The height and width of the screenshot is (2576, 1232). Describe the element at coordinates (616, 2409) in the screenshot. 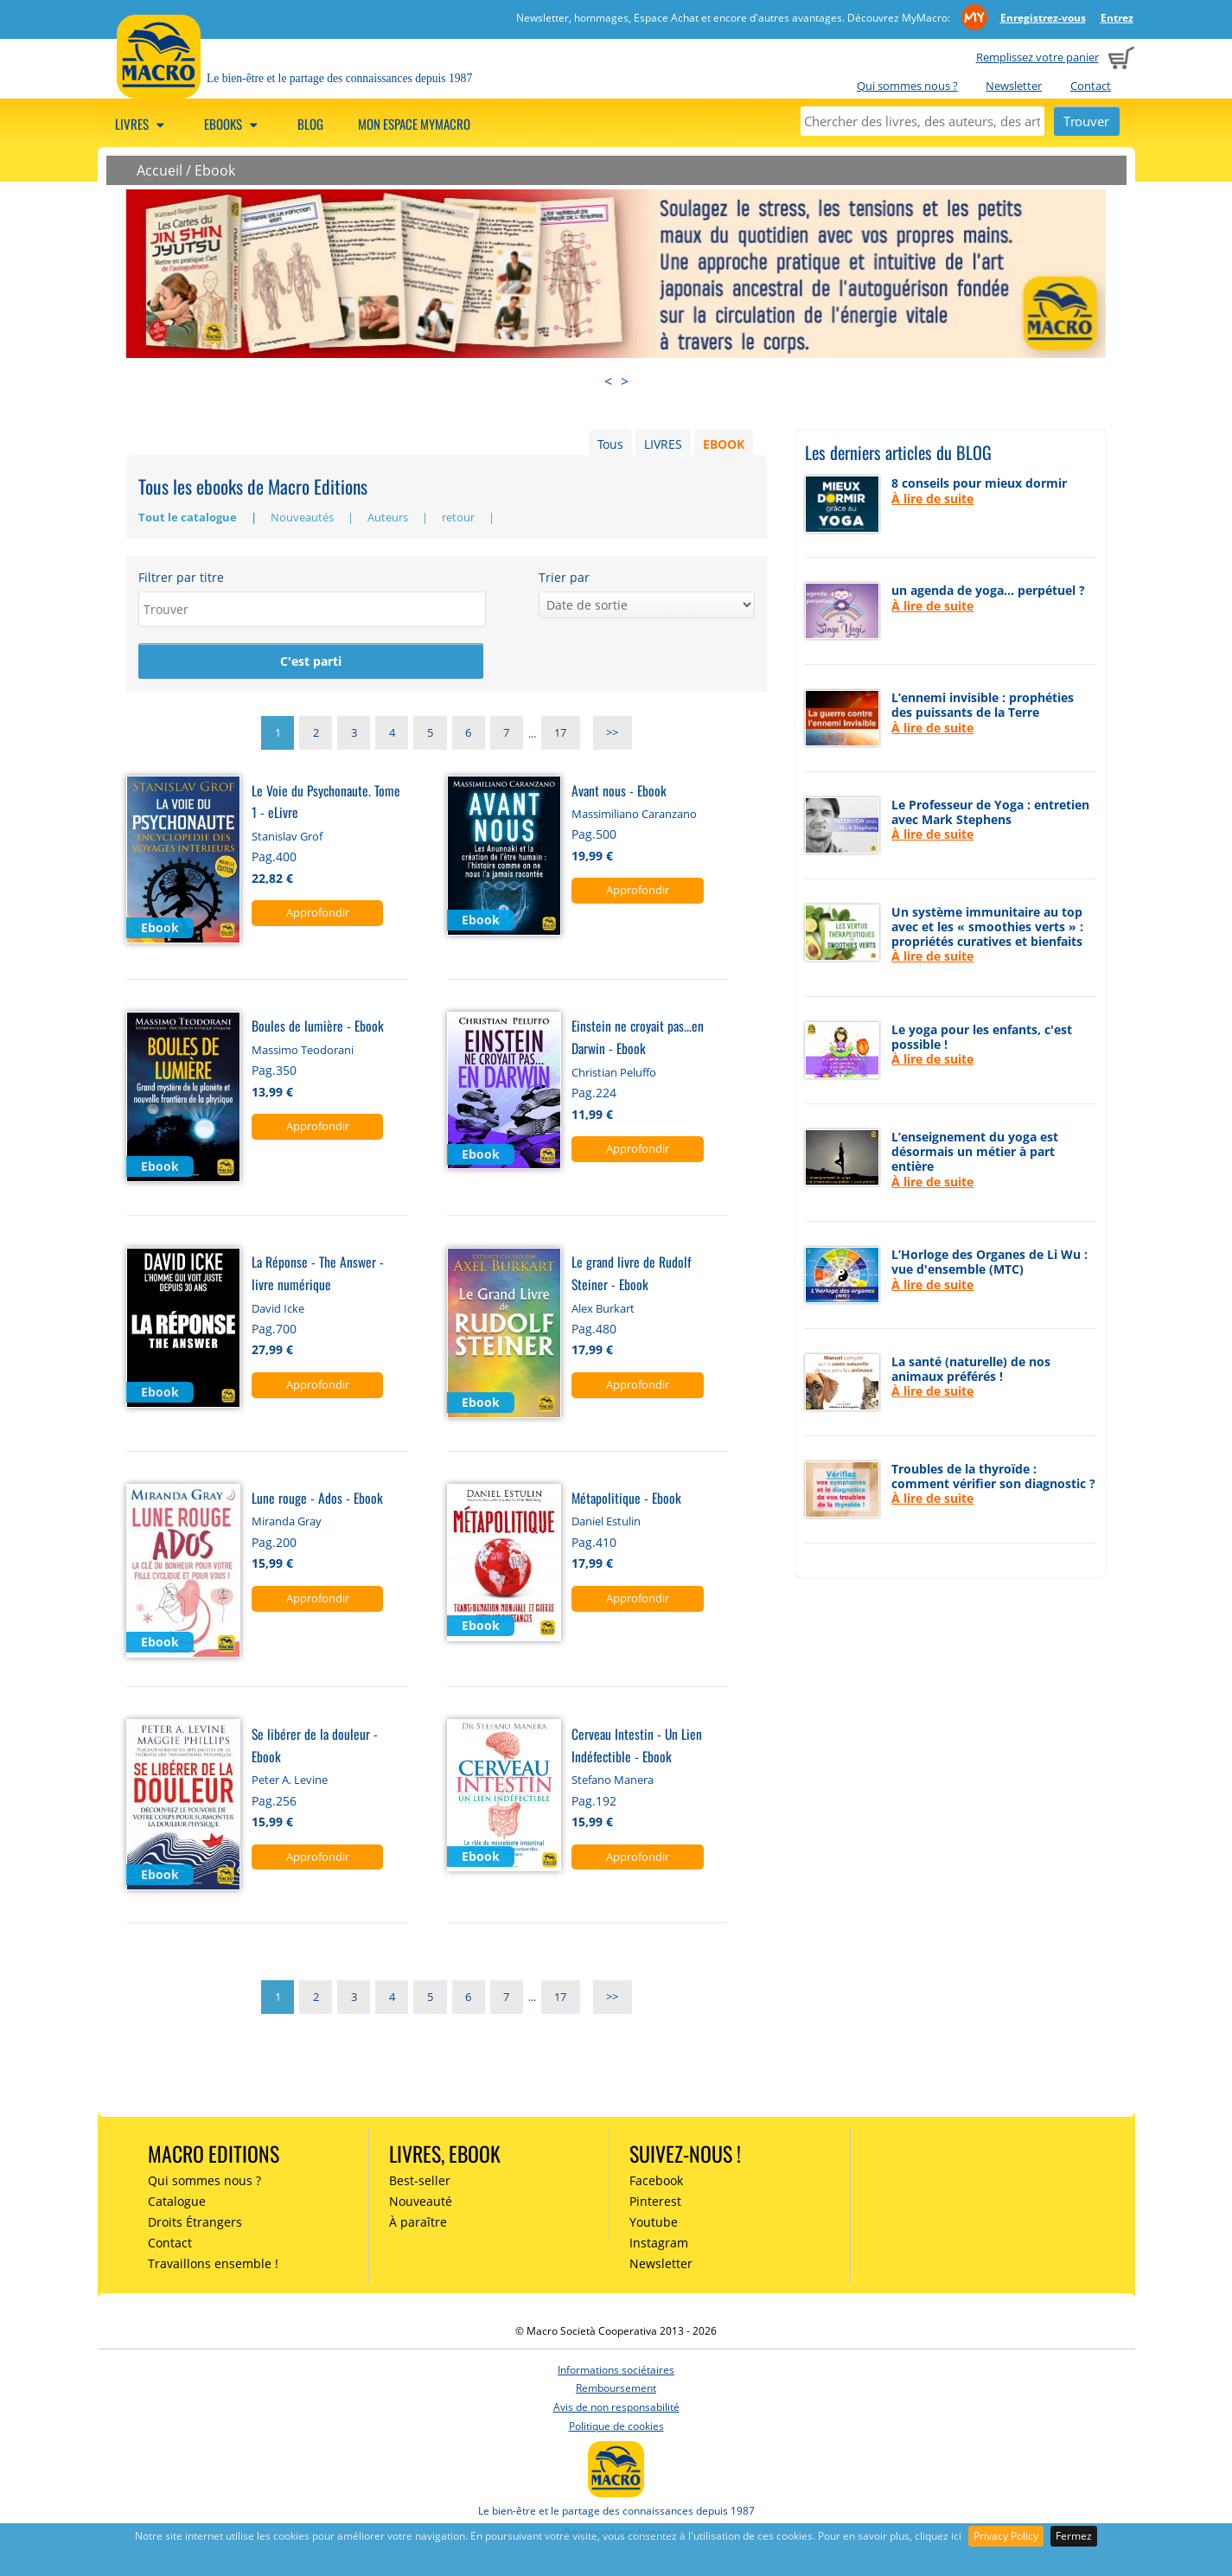

I see `Avis de non responsabilité` at that location.